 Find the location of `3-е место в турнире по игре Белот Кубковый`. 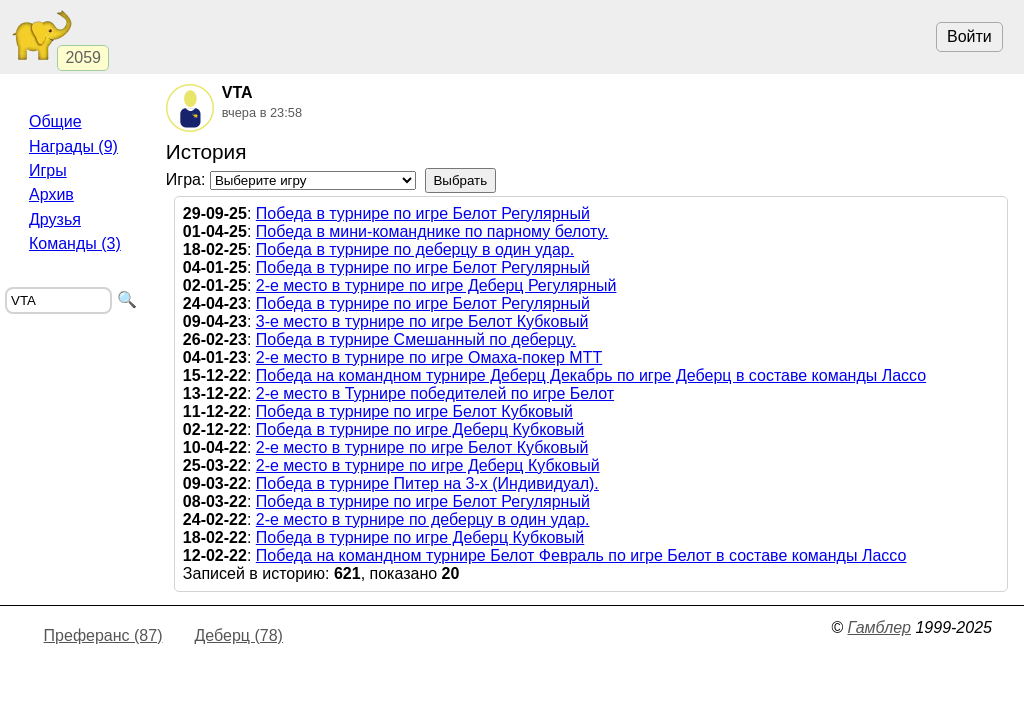

3-е место в турнире по игре Белот Кубковый is located at coordinates (422, 321).